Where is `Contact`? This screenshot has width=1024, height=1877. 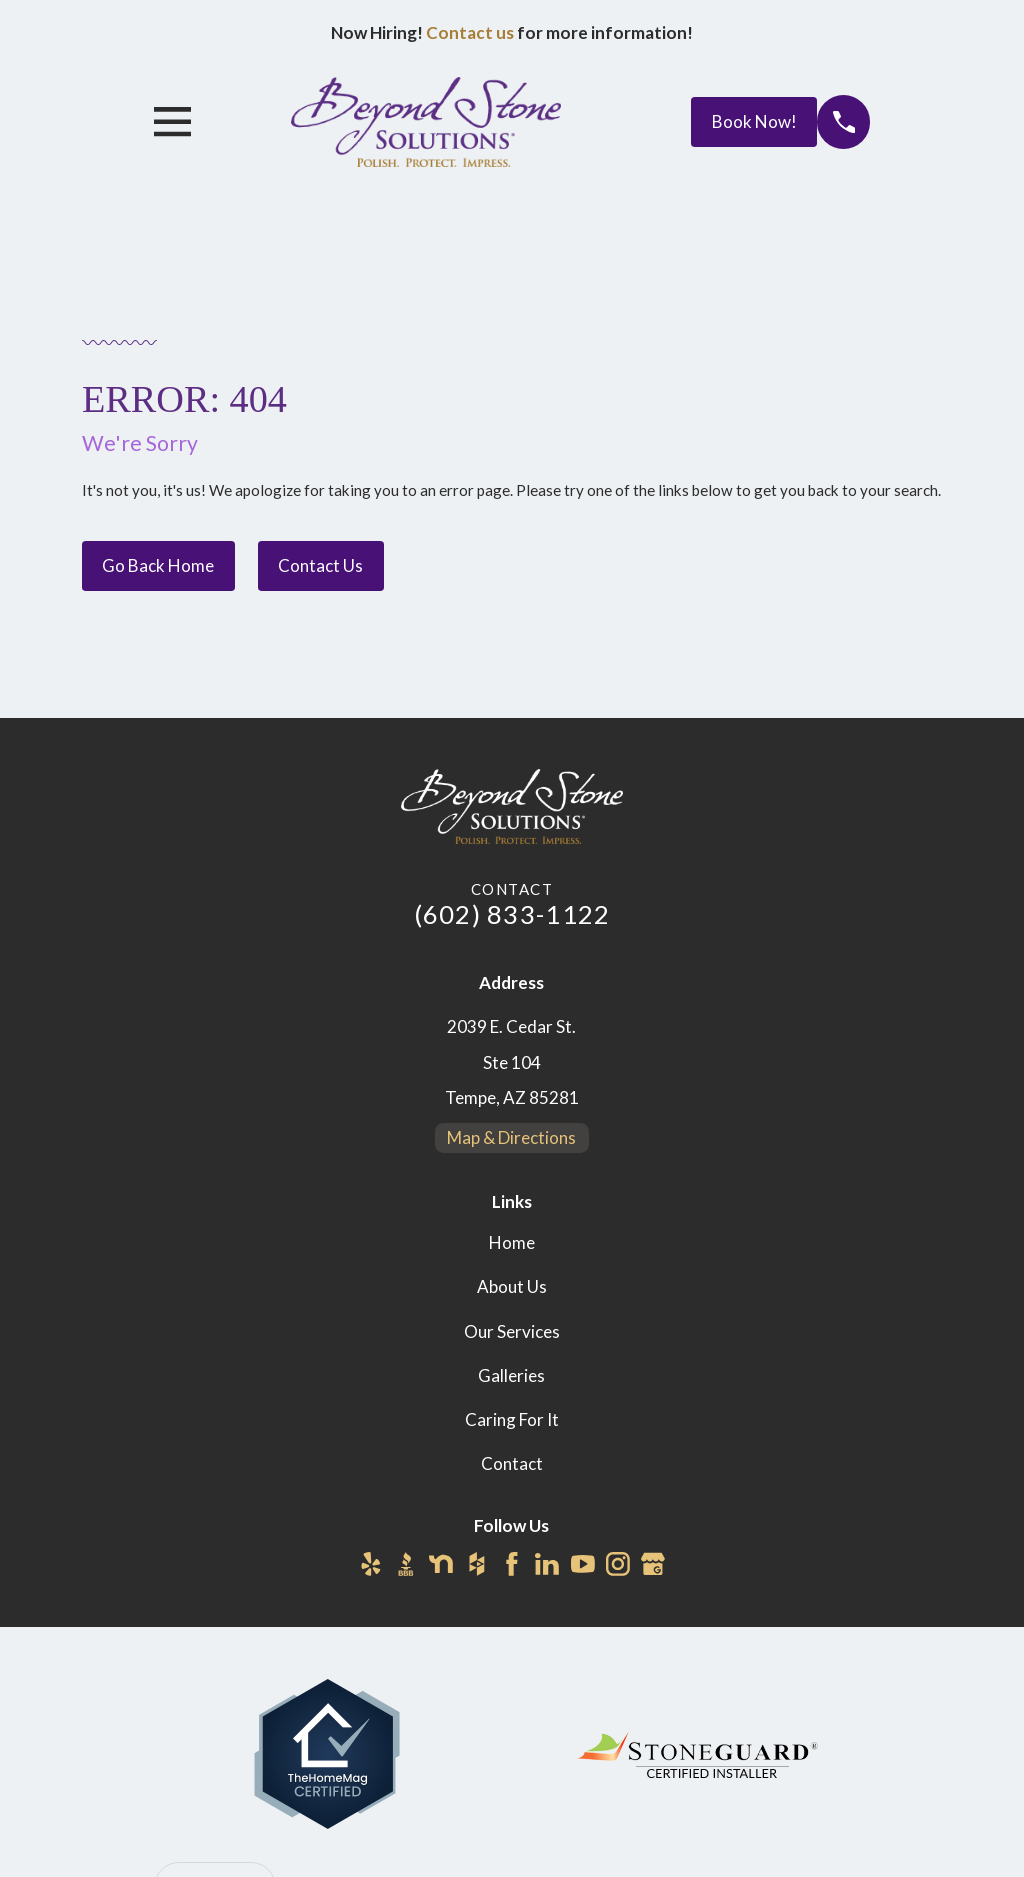 Contact is located at coordinates (512, 1463).